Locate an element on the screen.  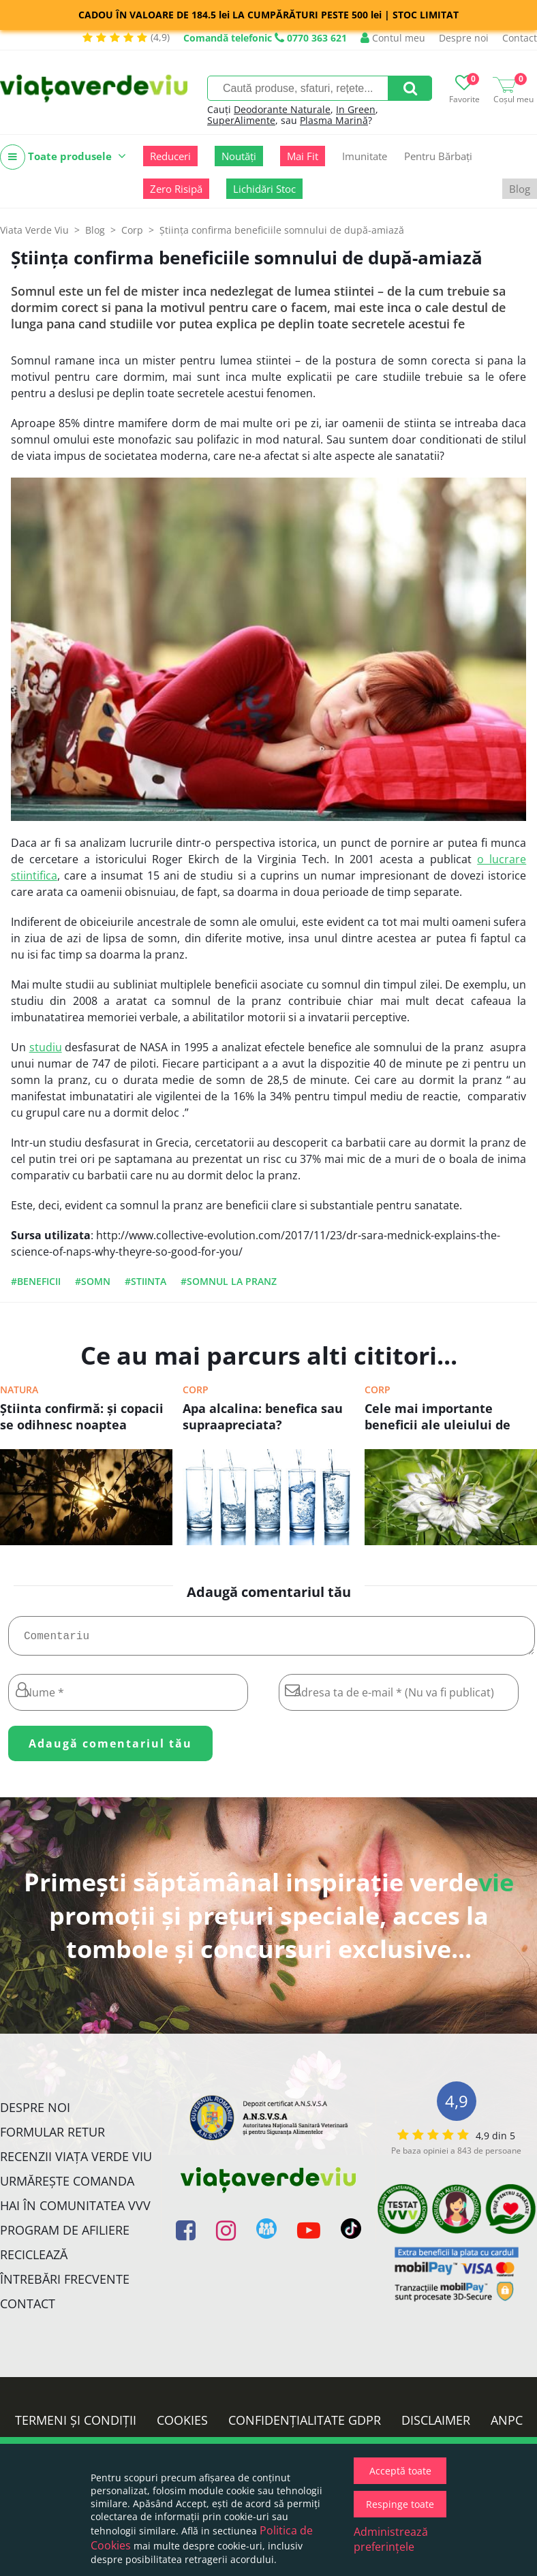
Mai Fit is located at coordinates (302, 156).